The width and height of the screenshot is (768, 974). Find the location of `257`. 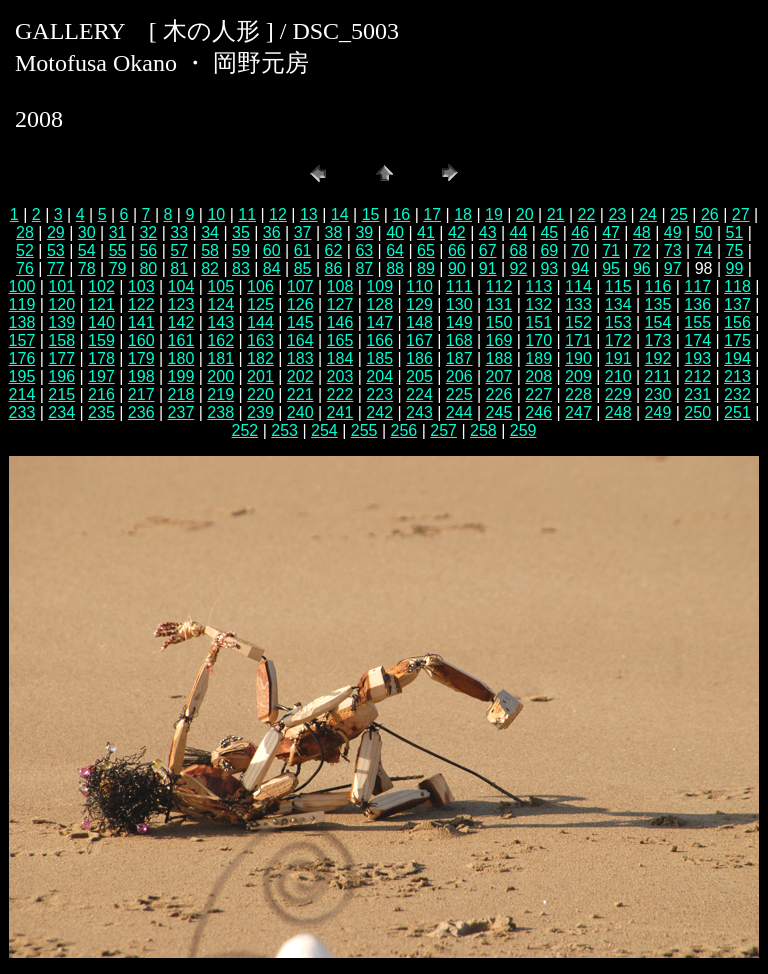

257 is located at coordinates (443, 430).